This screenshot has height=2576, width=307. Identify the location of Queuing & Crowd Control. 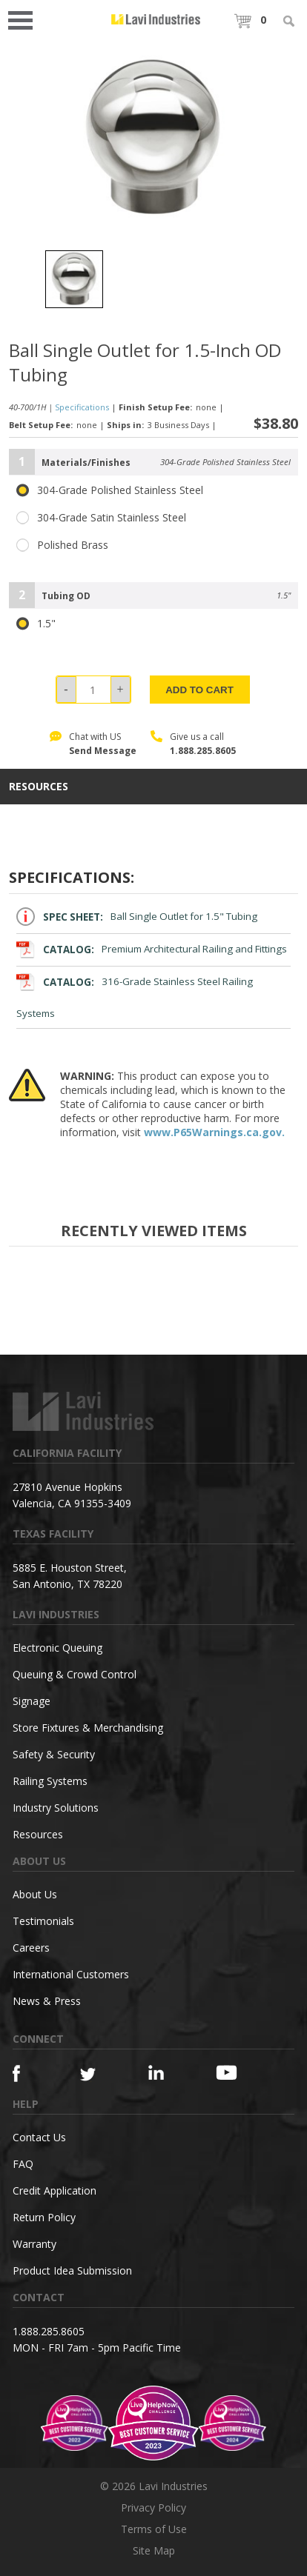
(74, 1674).